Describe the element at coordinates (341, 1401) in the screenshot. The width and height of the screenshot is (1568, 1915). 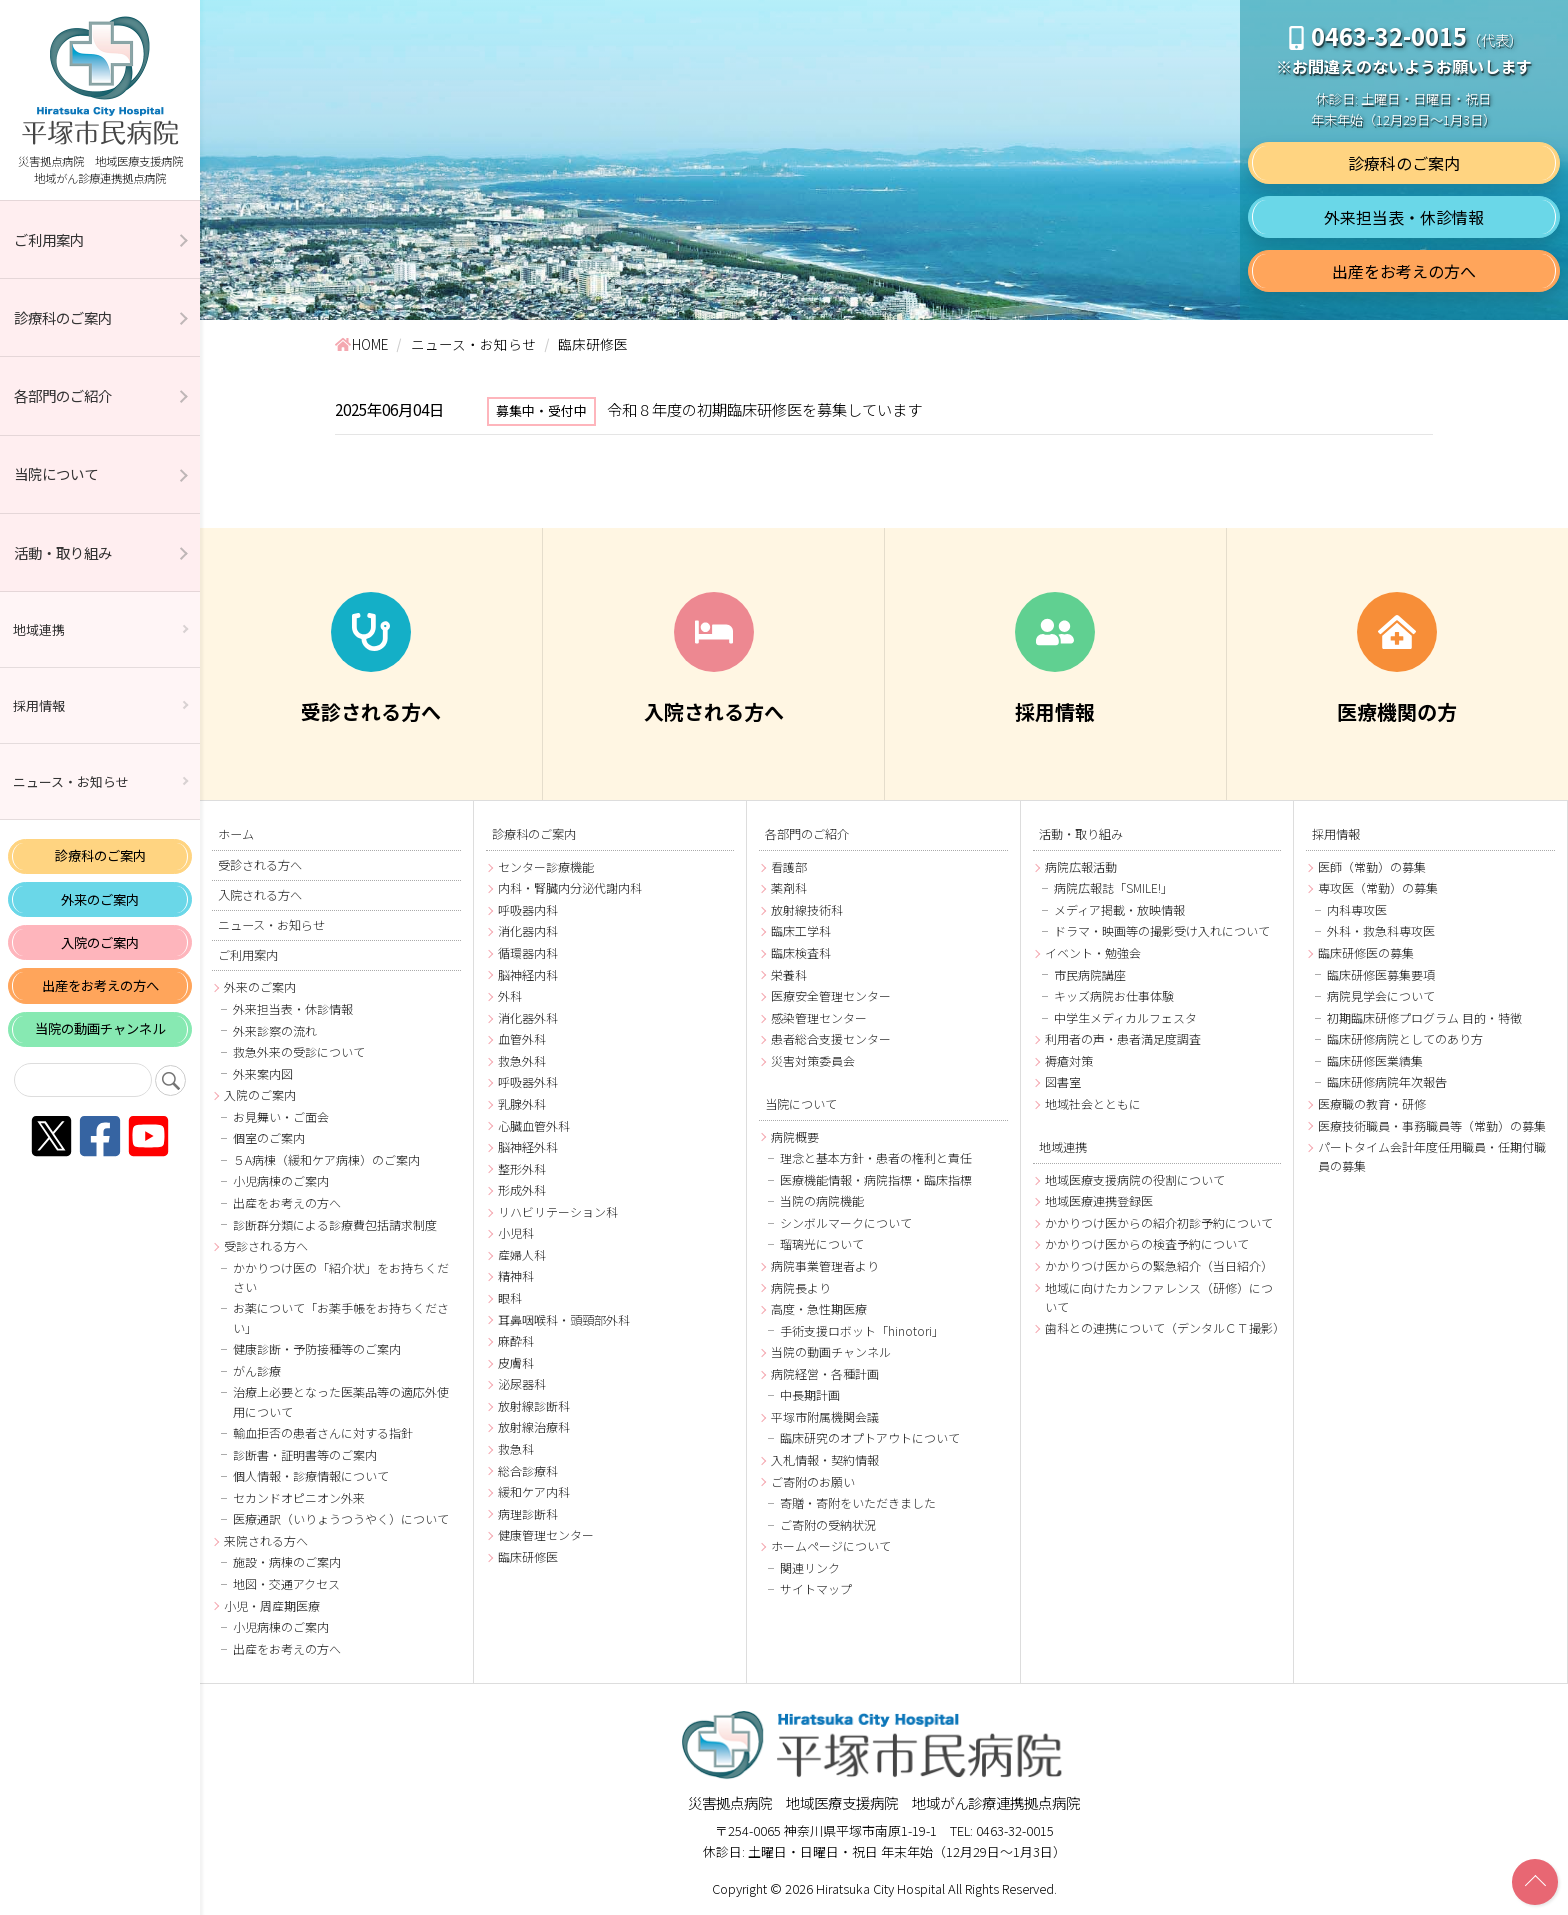
I see `治療上必要となった医薬品等の適応外使用について` at that location.